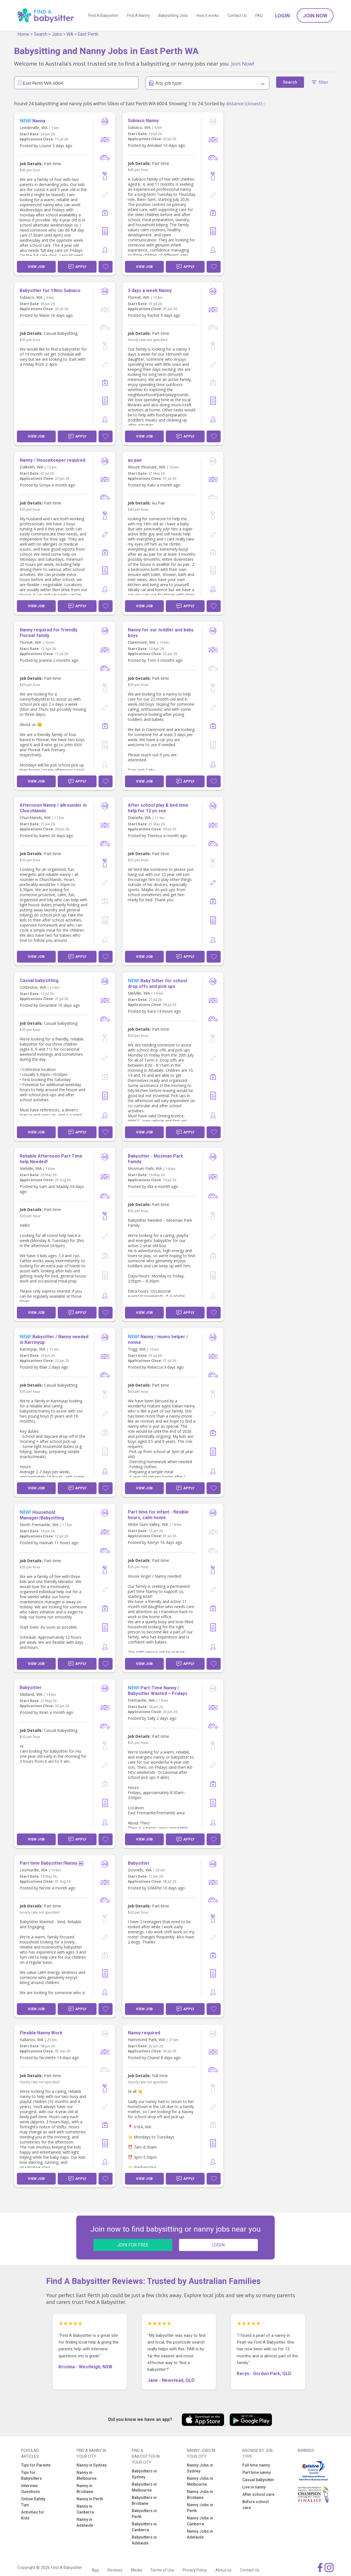  Describe the element at coordinates (207, 15) in the screenshot. I see `How it works` at that location.